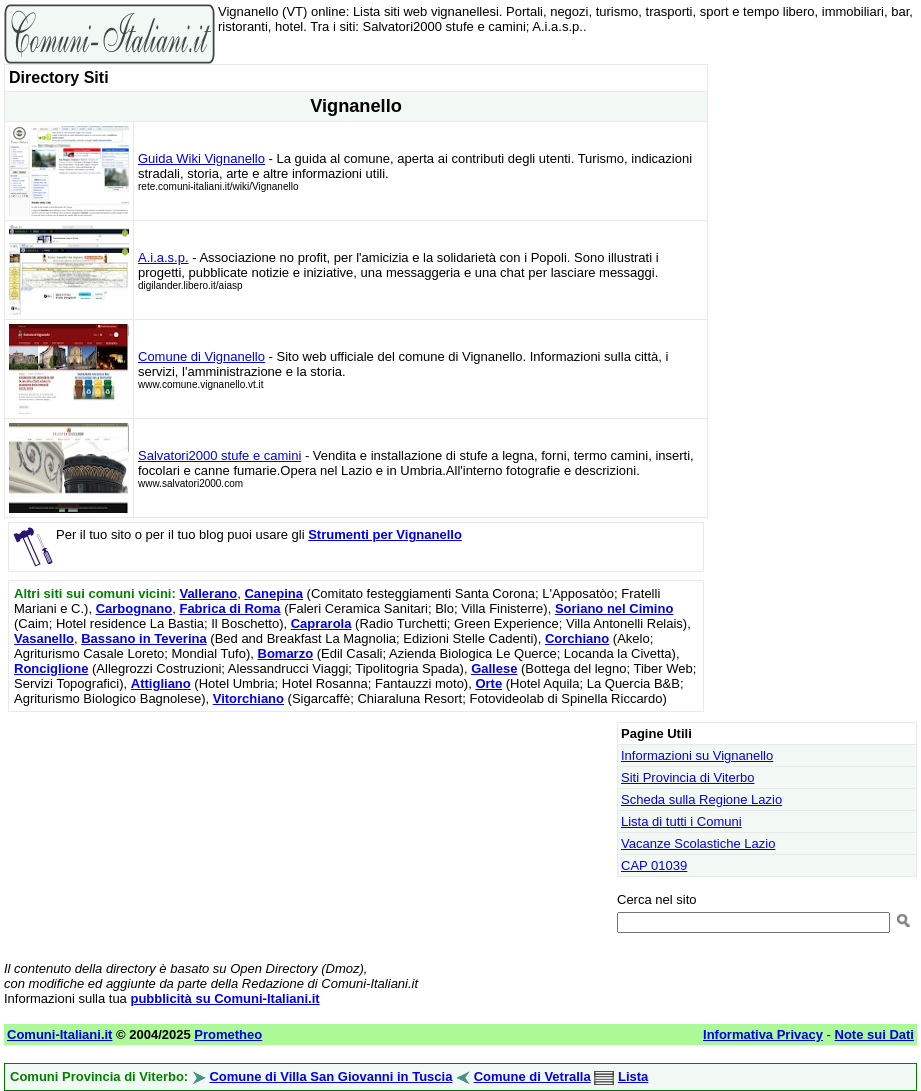 The image size is (921, 1091). I want to click on Soriano nel Cimino, so click(614, 608).